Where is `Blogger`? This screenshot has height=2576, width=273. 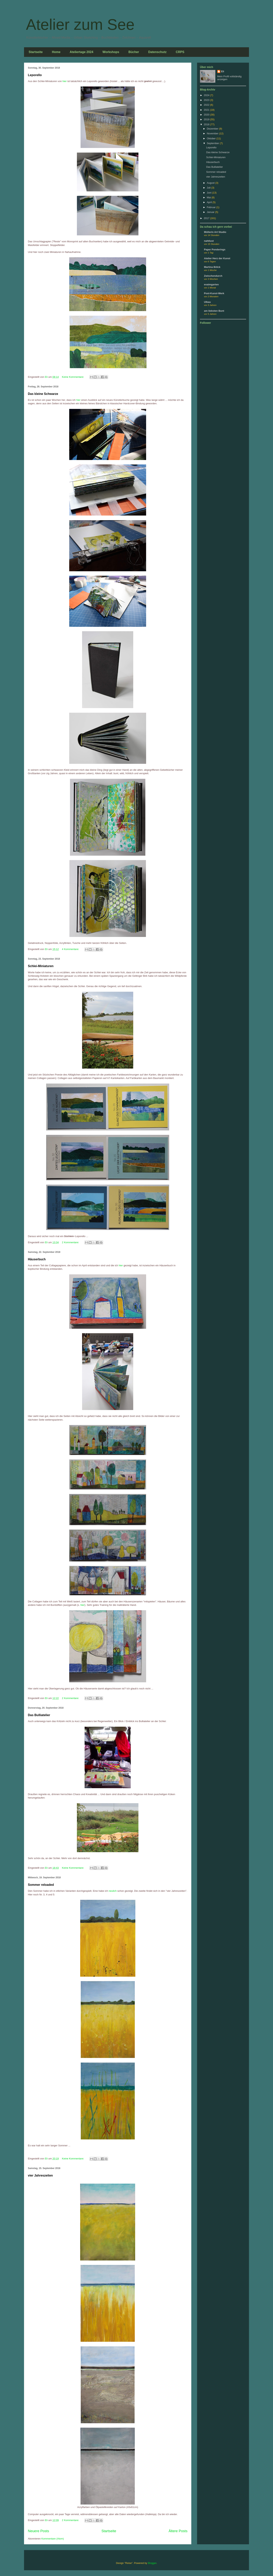 Blogger is located at coordinates (152, 2563).